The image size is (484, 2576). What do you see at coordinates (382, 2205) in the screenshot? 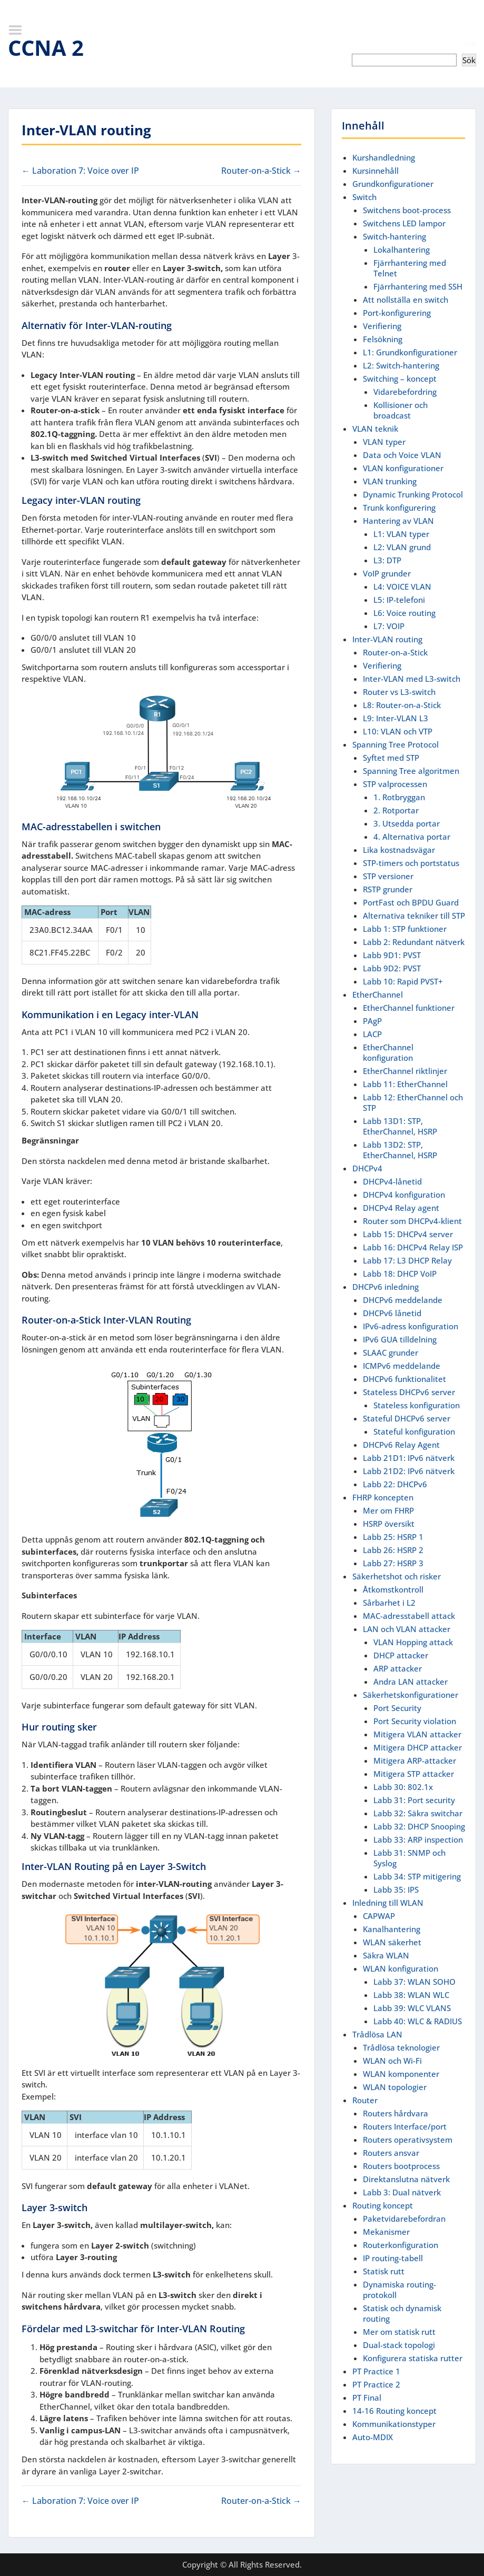
I see `Routing koncept` at bounding box center [382, 2205].